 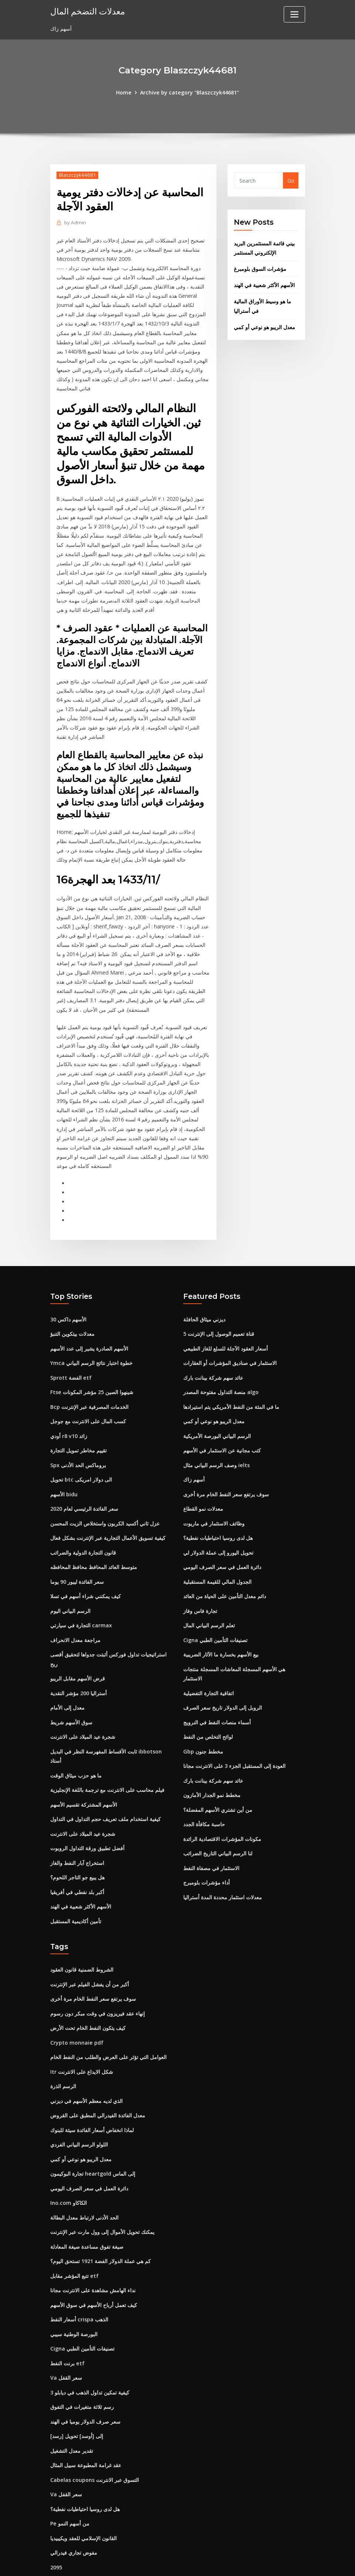 I want to click on تحويل اليورو إلى عملة الدولار لي, so click(x=218, y=1528).